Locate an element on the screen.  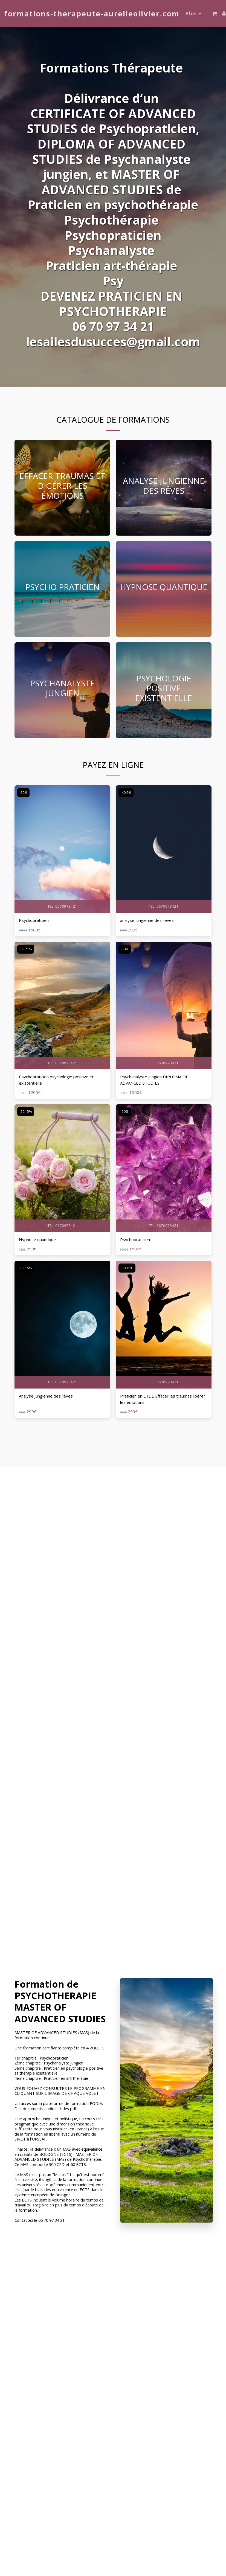
-59.15% is located at coordinates (25, 1111).